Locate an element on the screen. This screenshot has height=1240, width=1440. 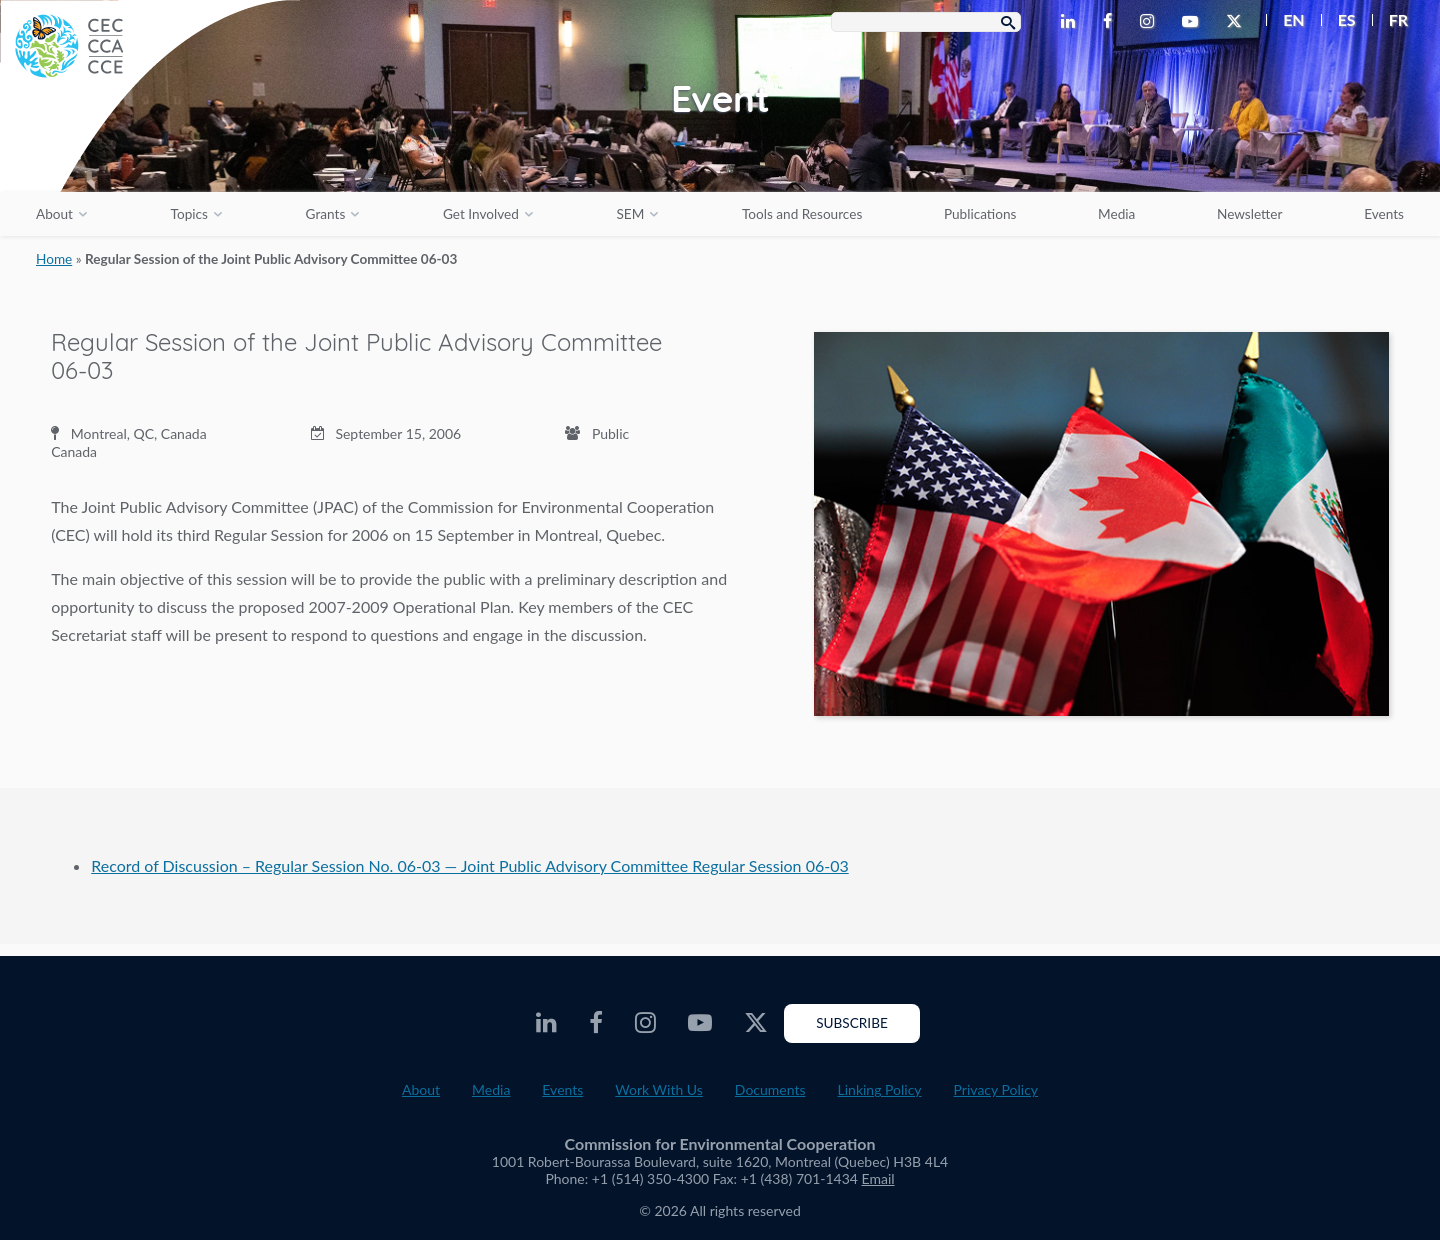
Home is located at coordinates (54, 259).